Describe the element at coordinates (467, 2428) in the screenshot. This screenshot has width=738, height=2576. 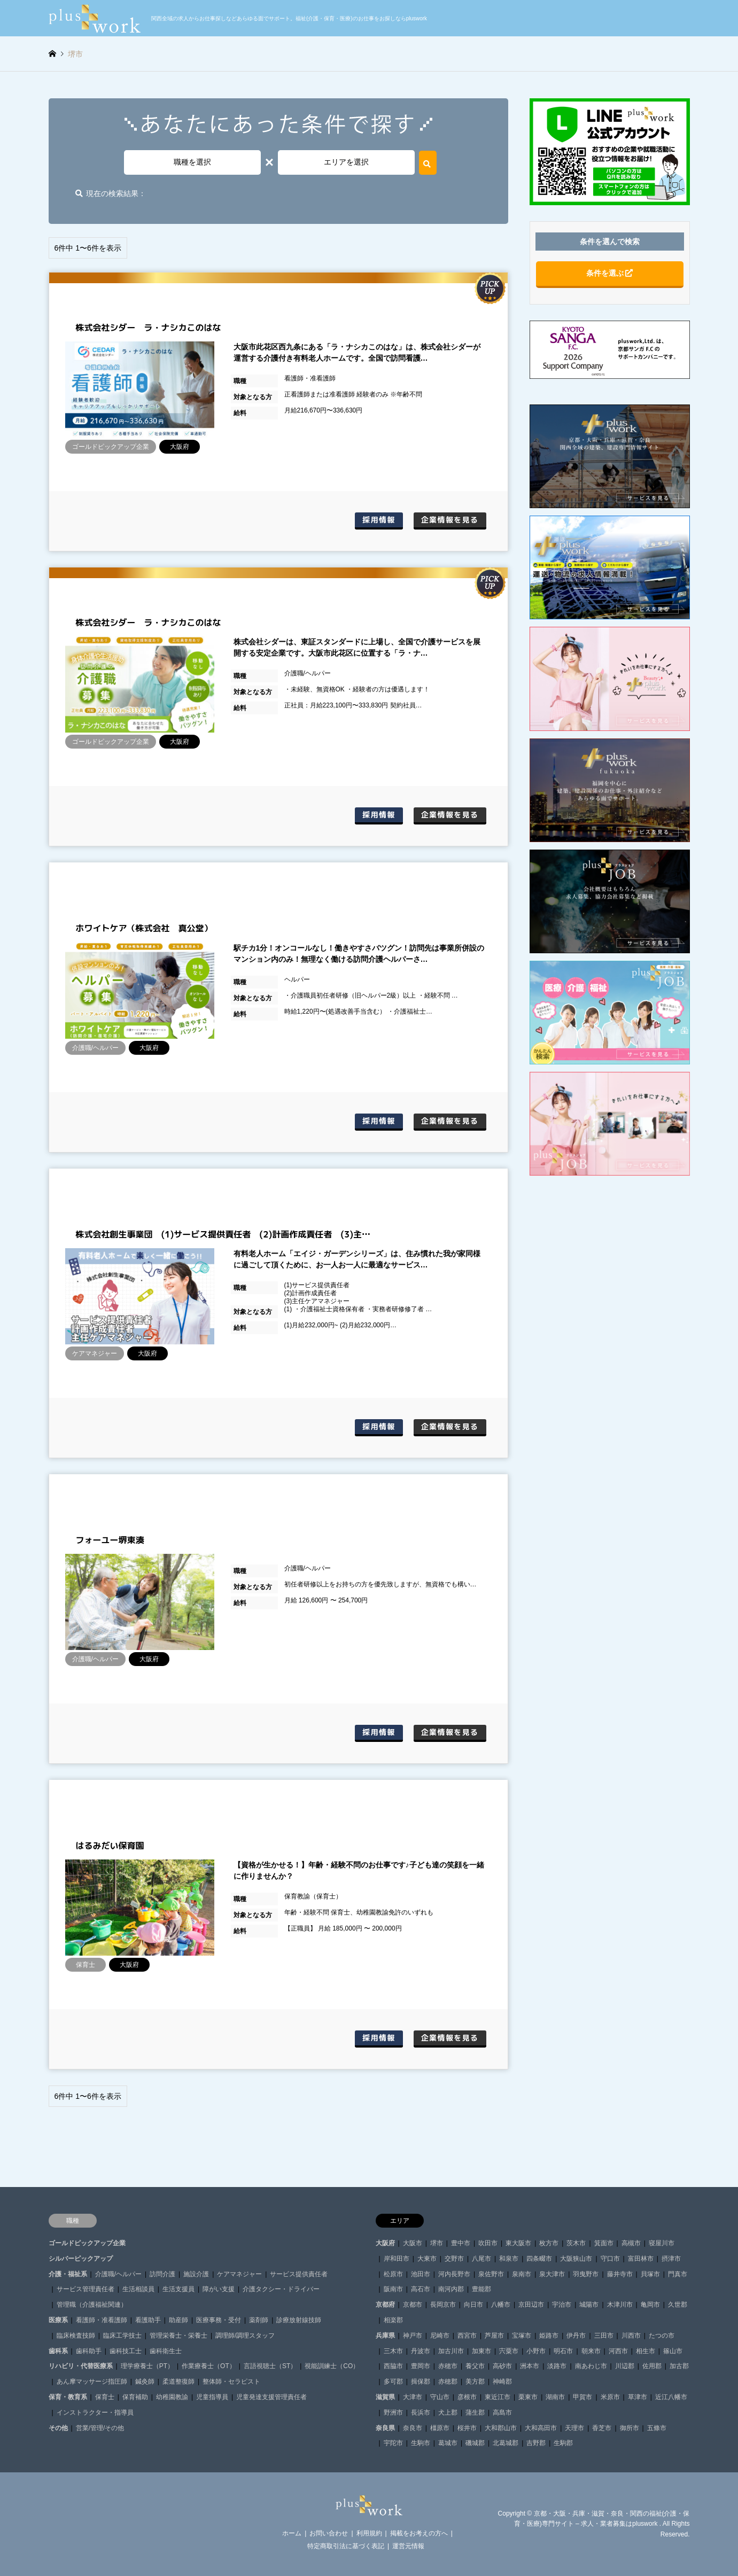
I see `桜井市` at that location.